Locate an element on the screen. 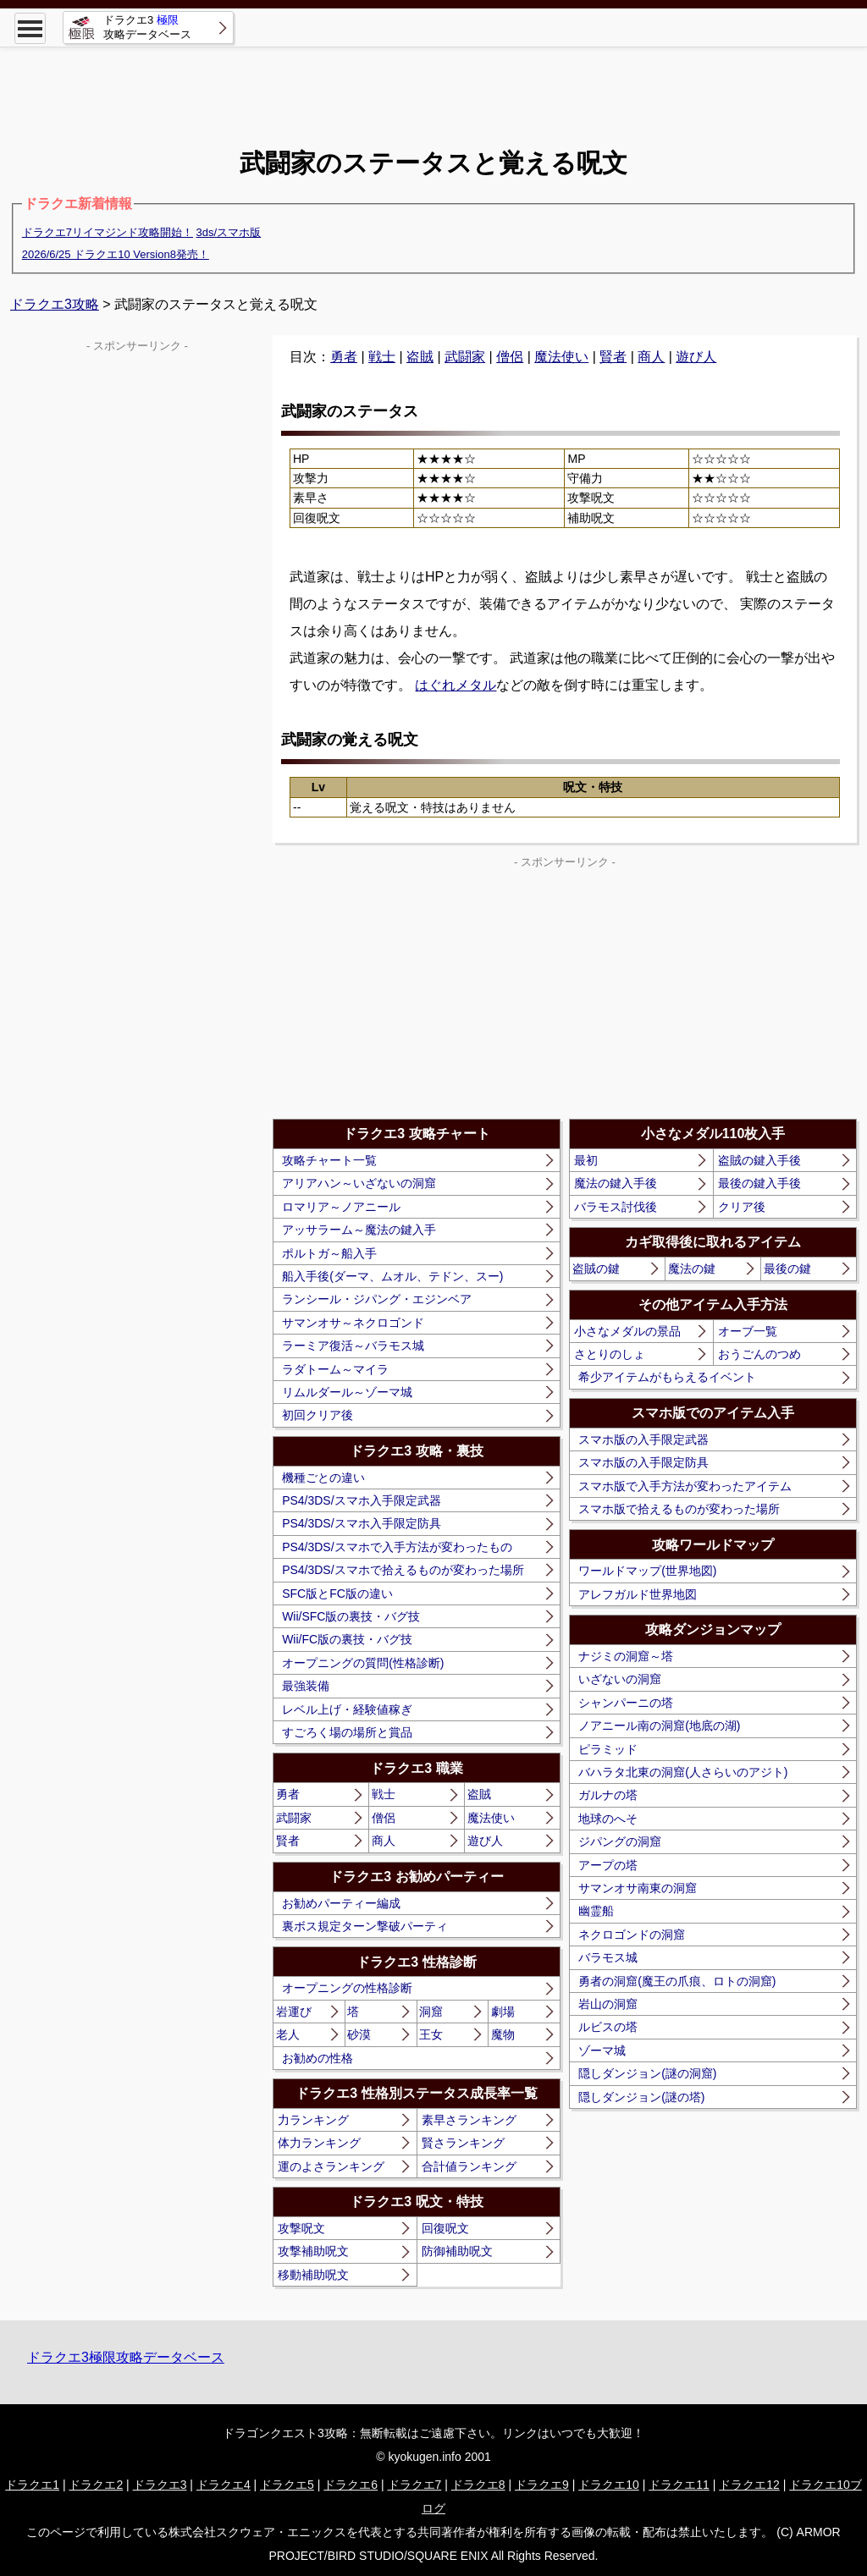 Image resolution: width=867 pixels, height=2576 pixels. 洞窟 is located at coordinates (431, 2011).